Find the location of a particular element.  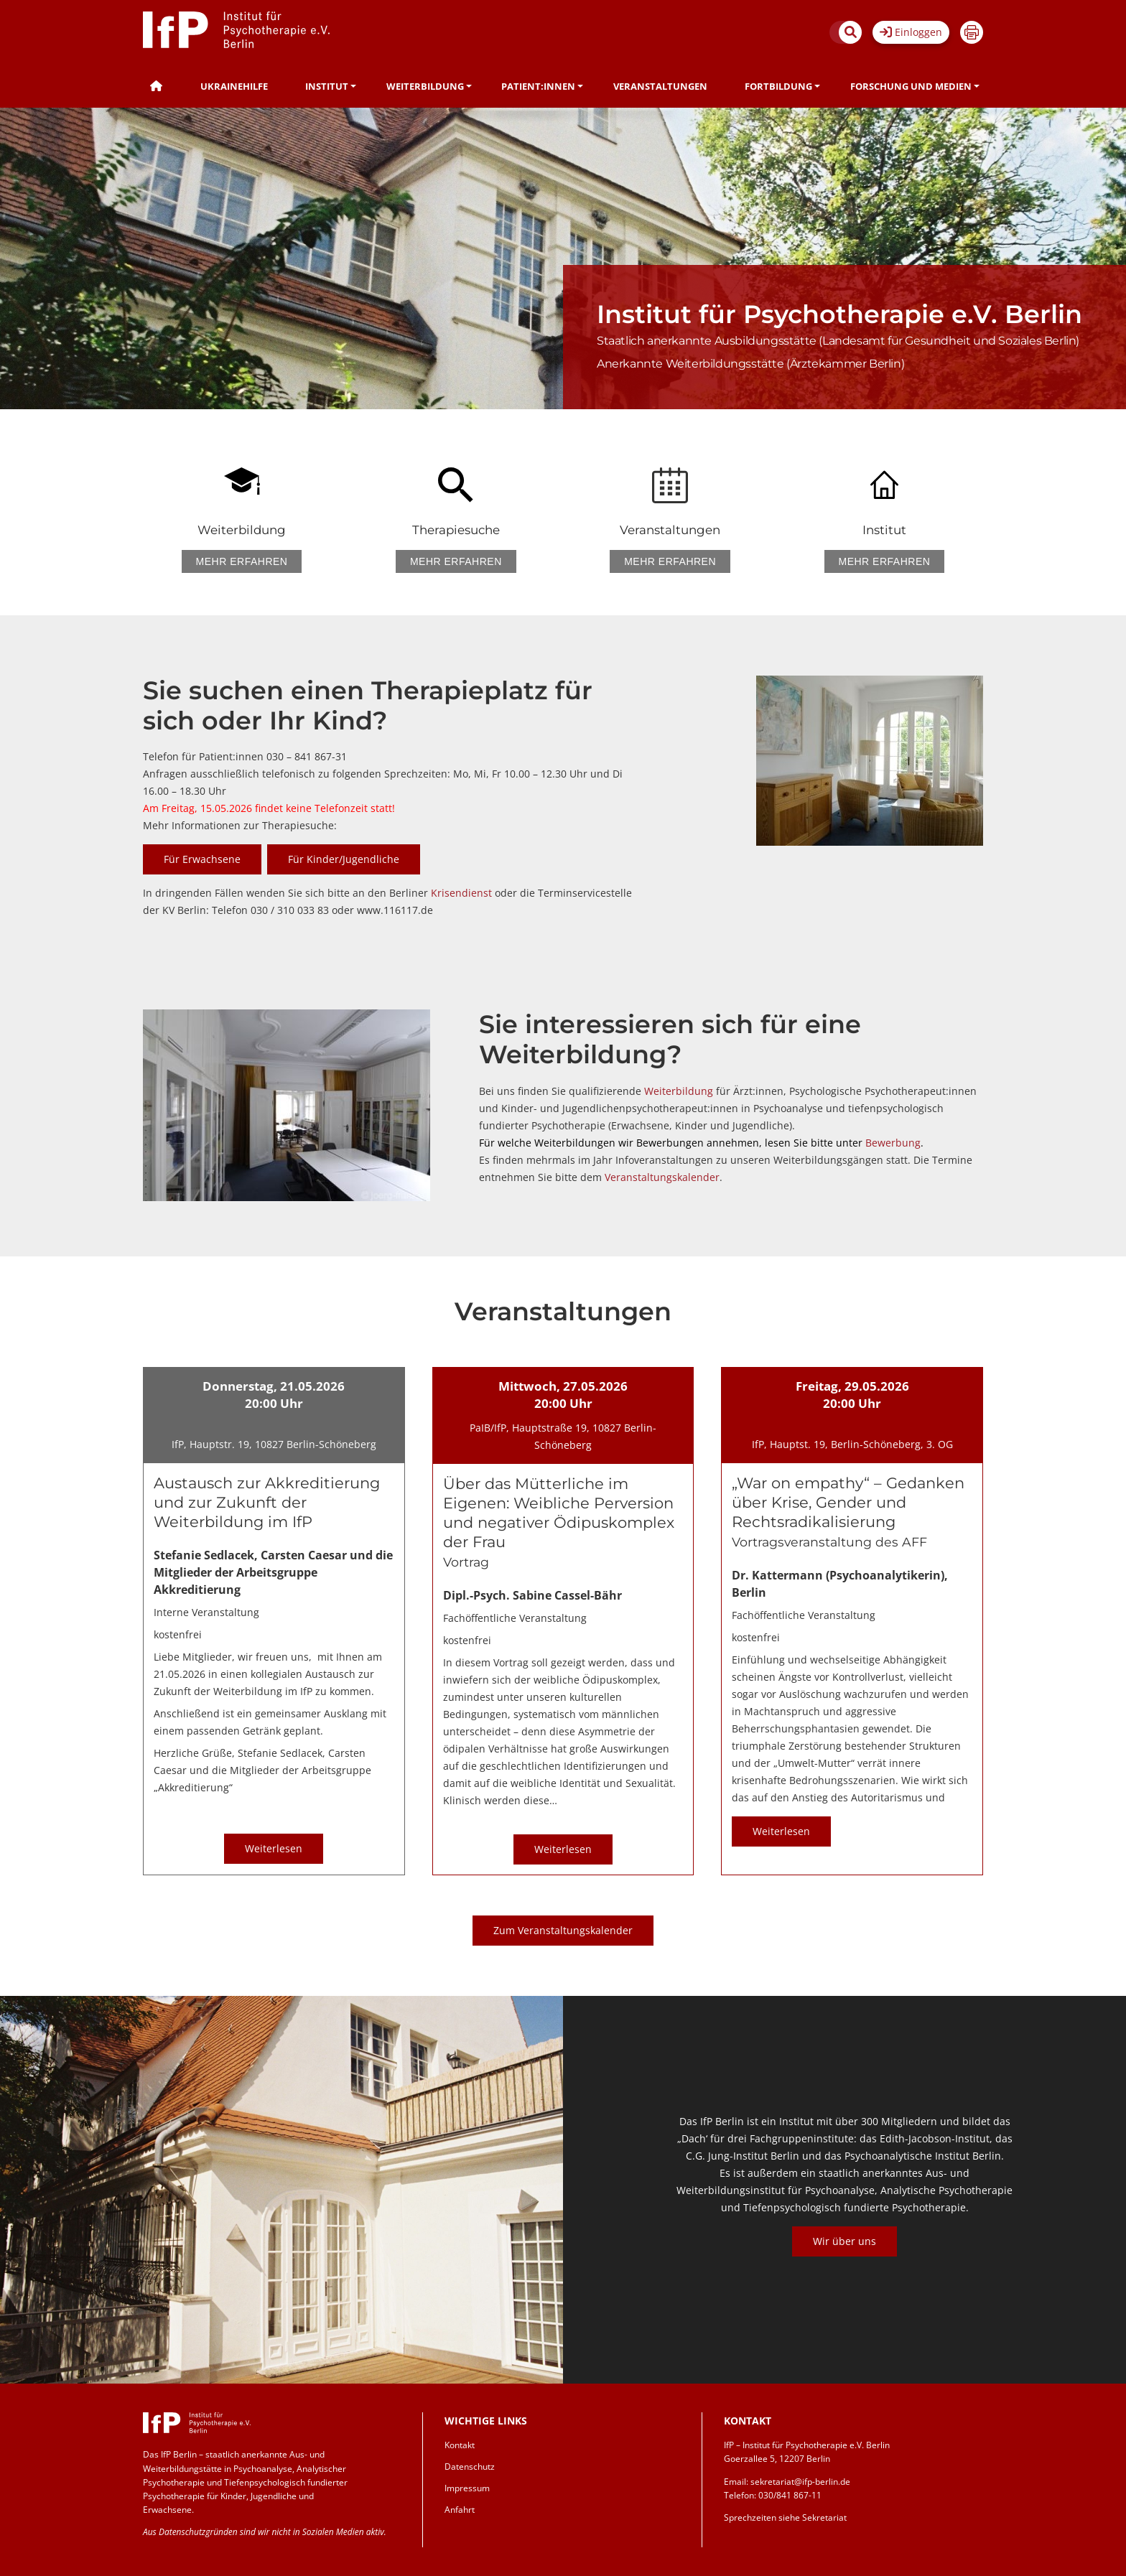

030/841 867-11 is located at coordinates (790, 2495).